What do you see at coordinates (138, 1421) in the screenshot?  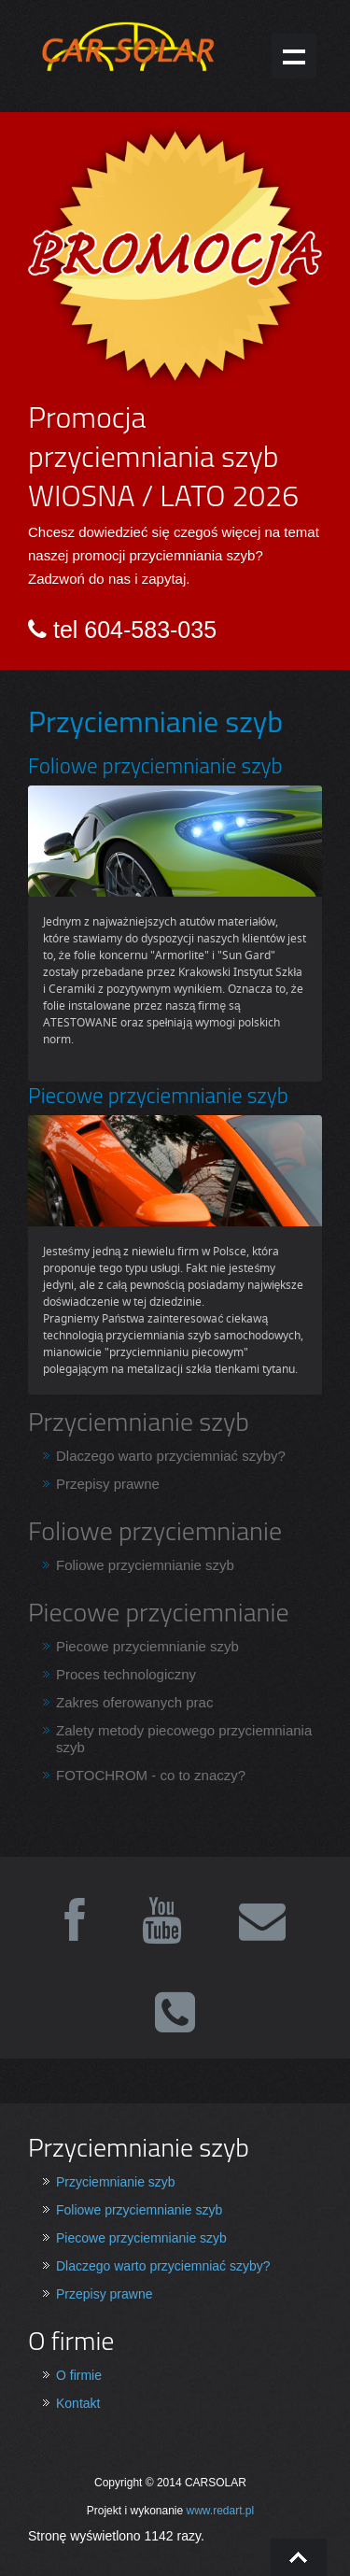 I see `Przyciemnianie szyb` at bounding box center [138, 1421].